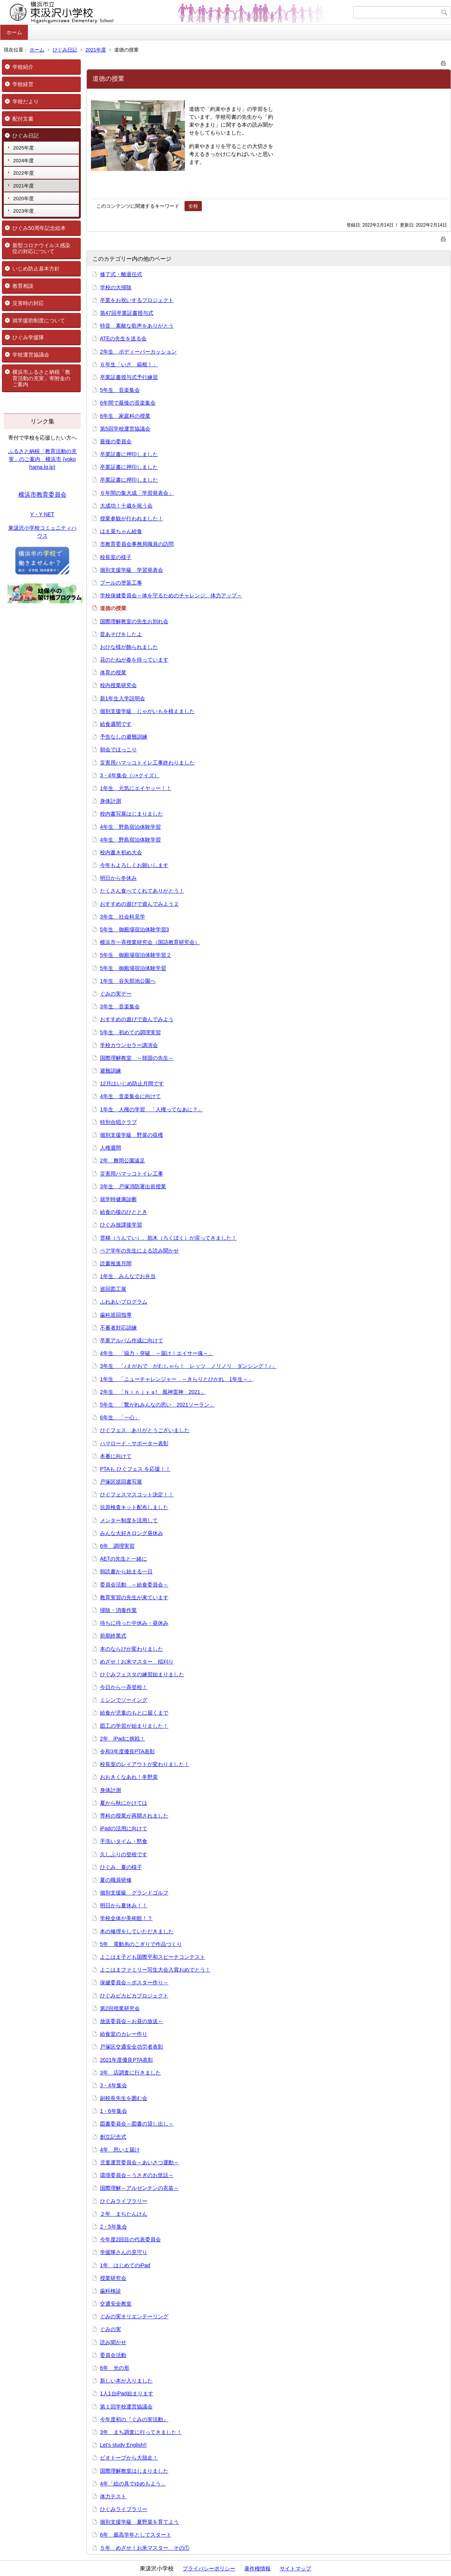 The image size is (451, 2576). I want to click on 学校だより, so click(25, 101).